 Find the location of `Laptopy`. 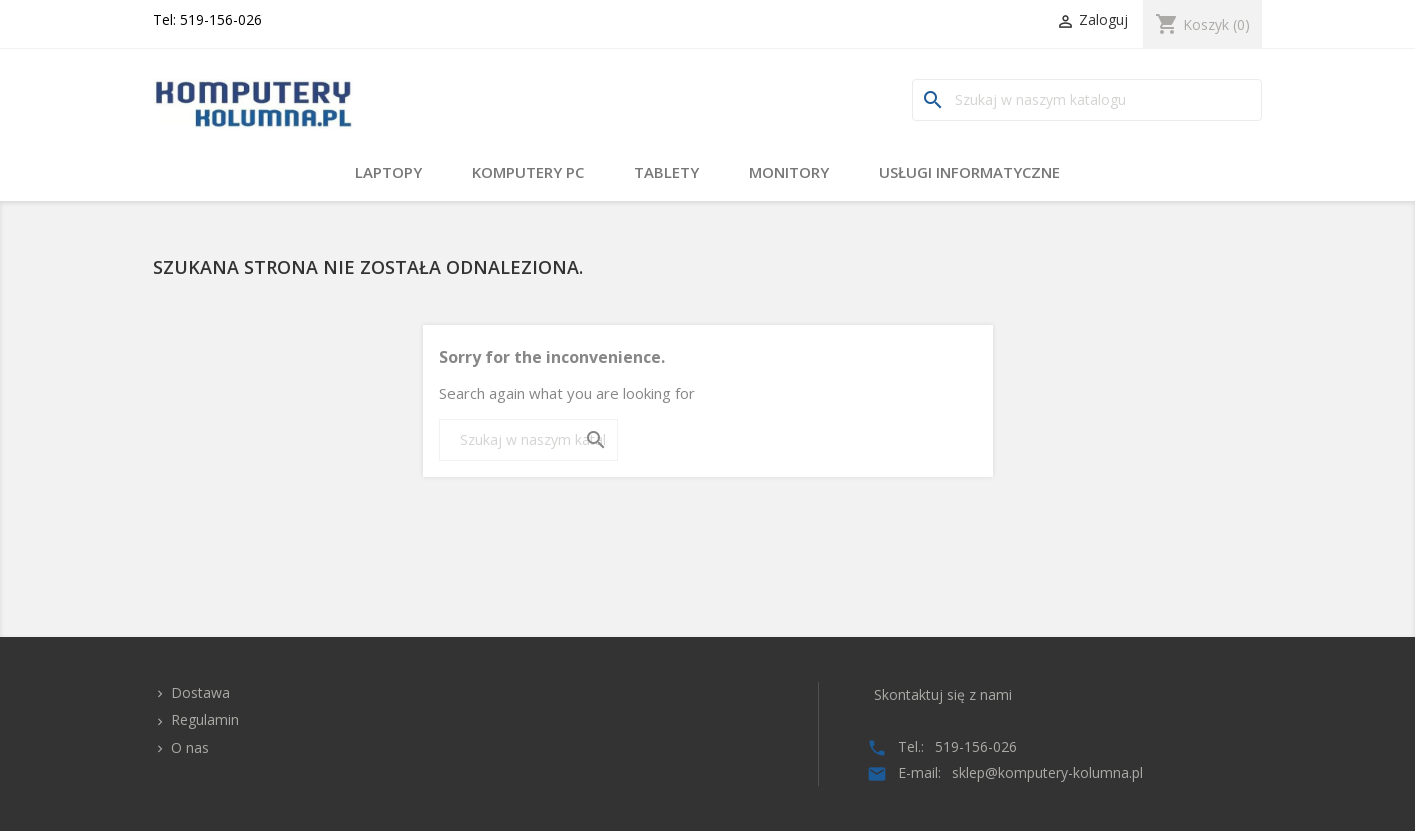

Laptopy is located at coordinates (388, 172).